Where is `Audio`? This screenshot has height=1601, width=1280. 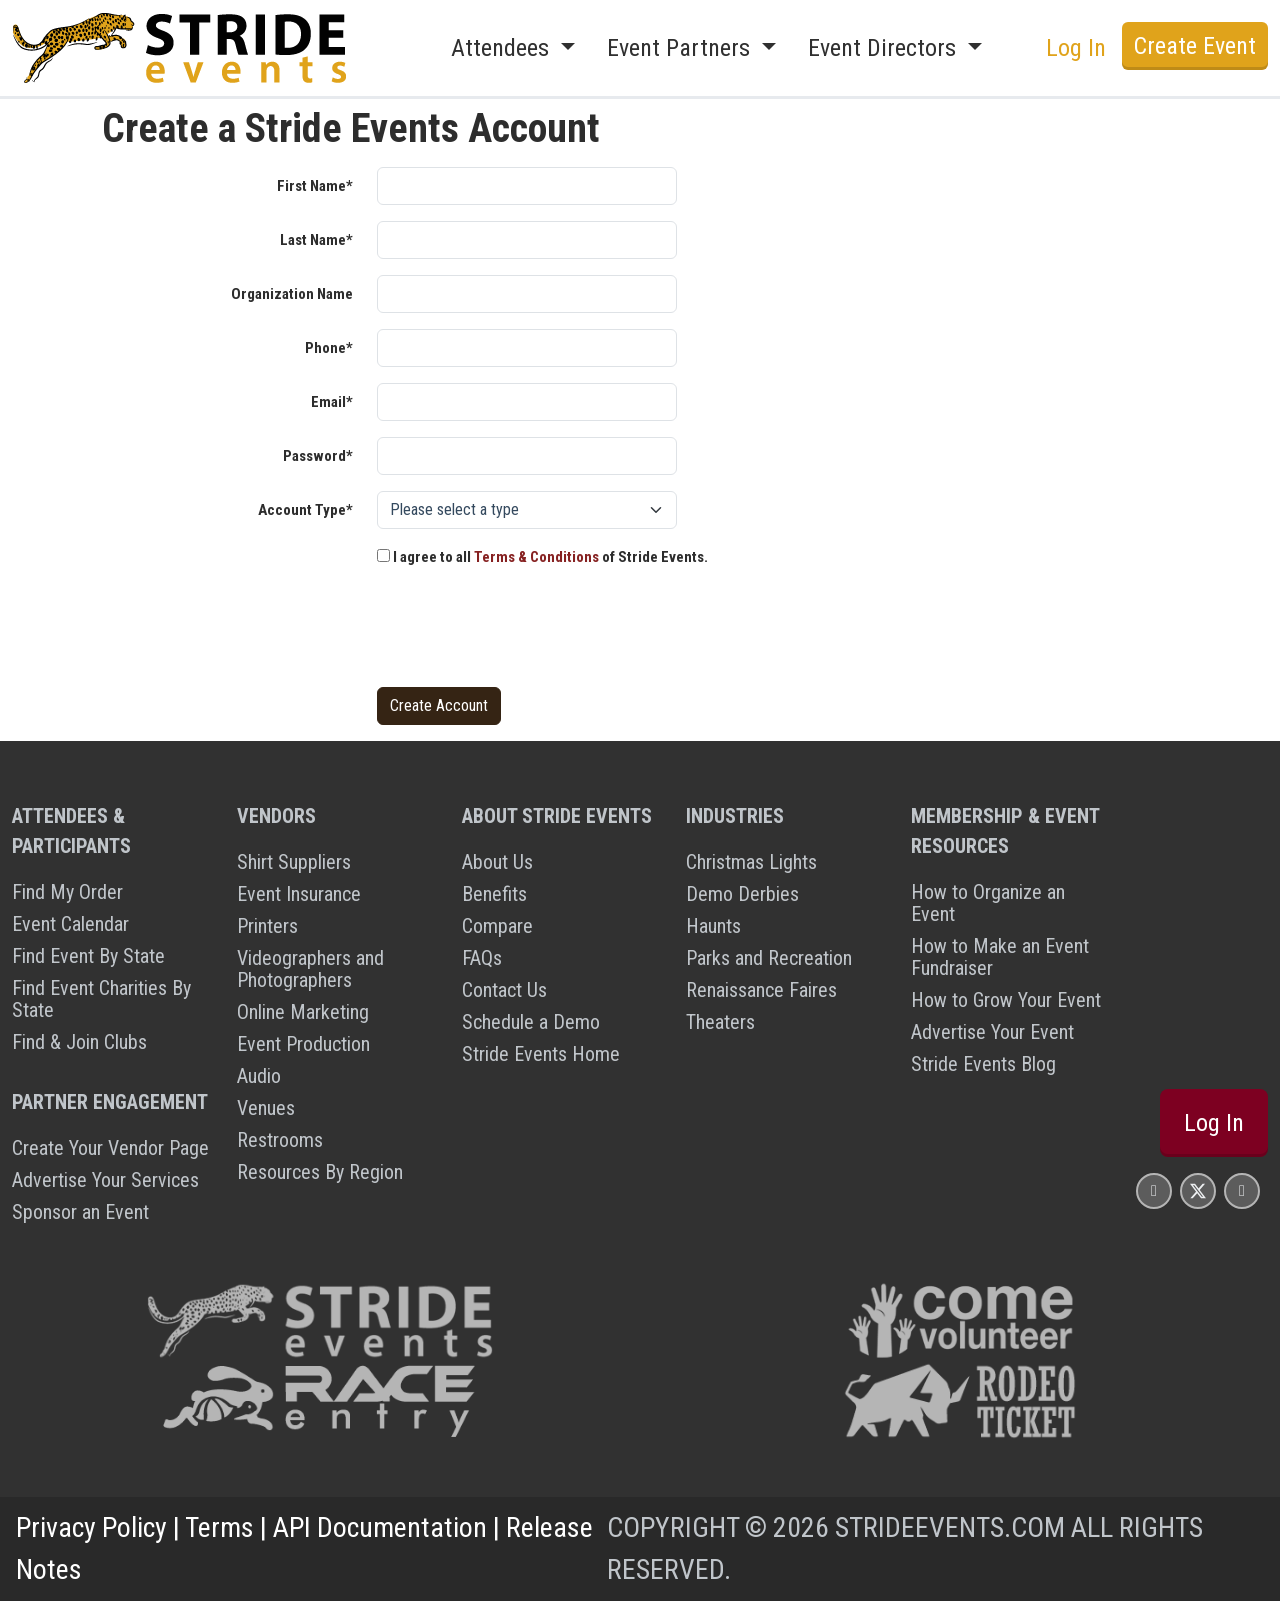
Audio is located at coordinates (259, 1076).